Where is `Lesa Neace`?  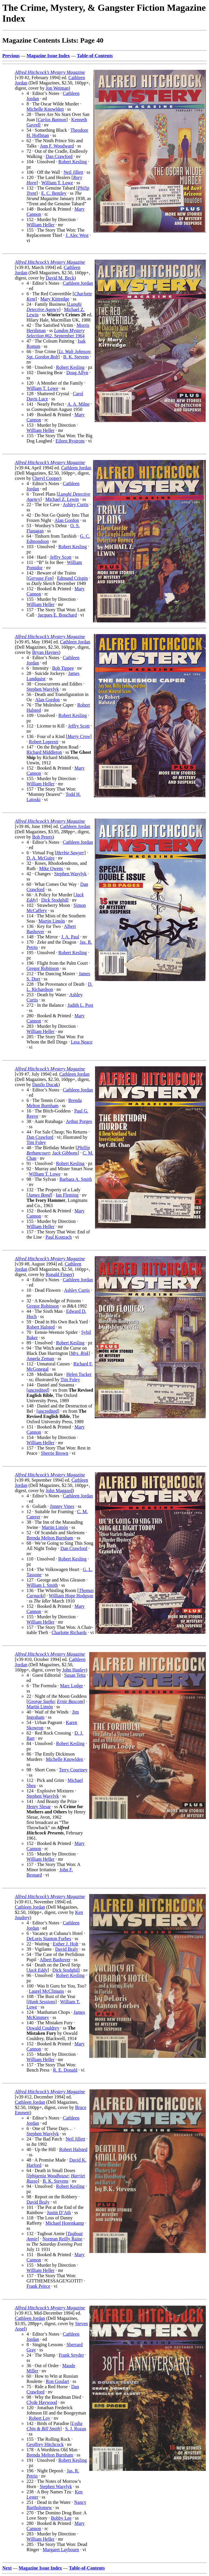
Lesa Neace is located at coordinates (81, 1041).